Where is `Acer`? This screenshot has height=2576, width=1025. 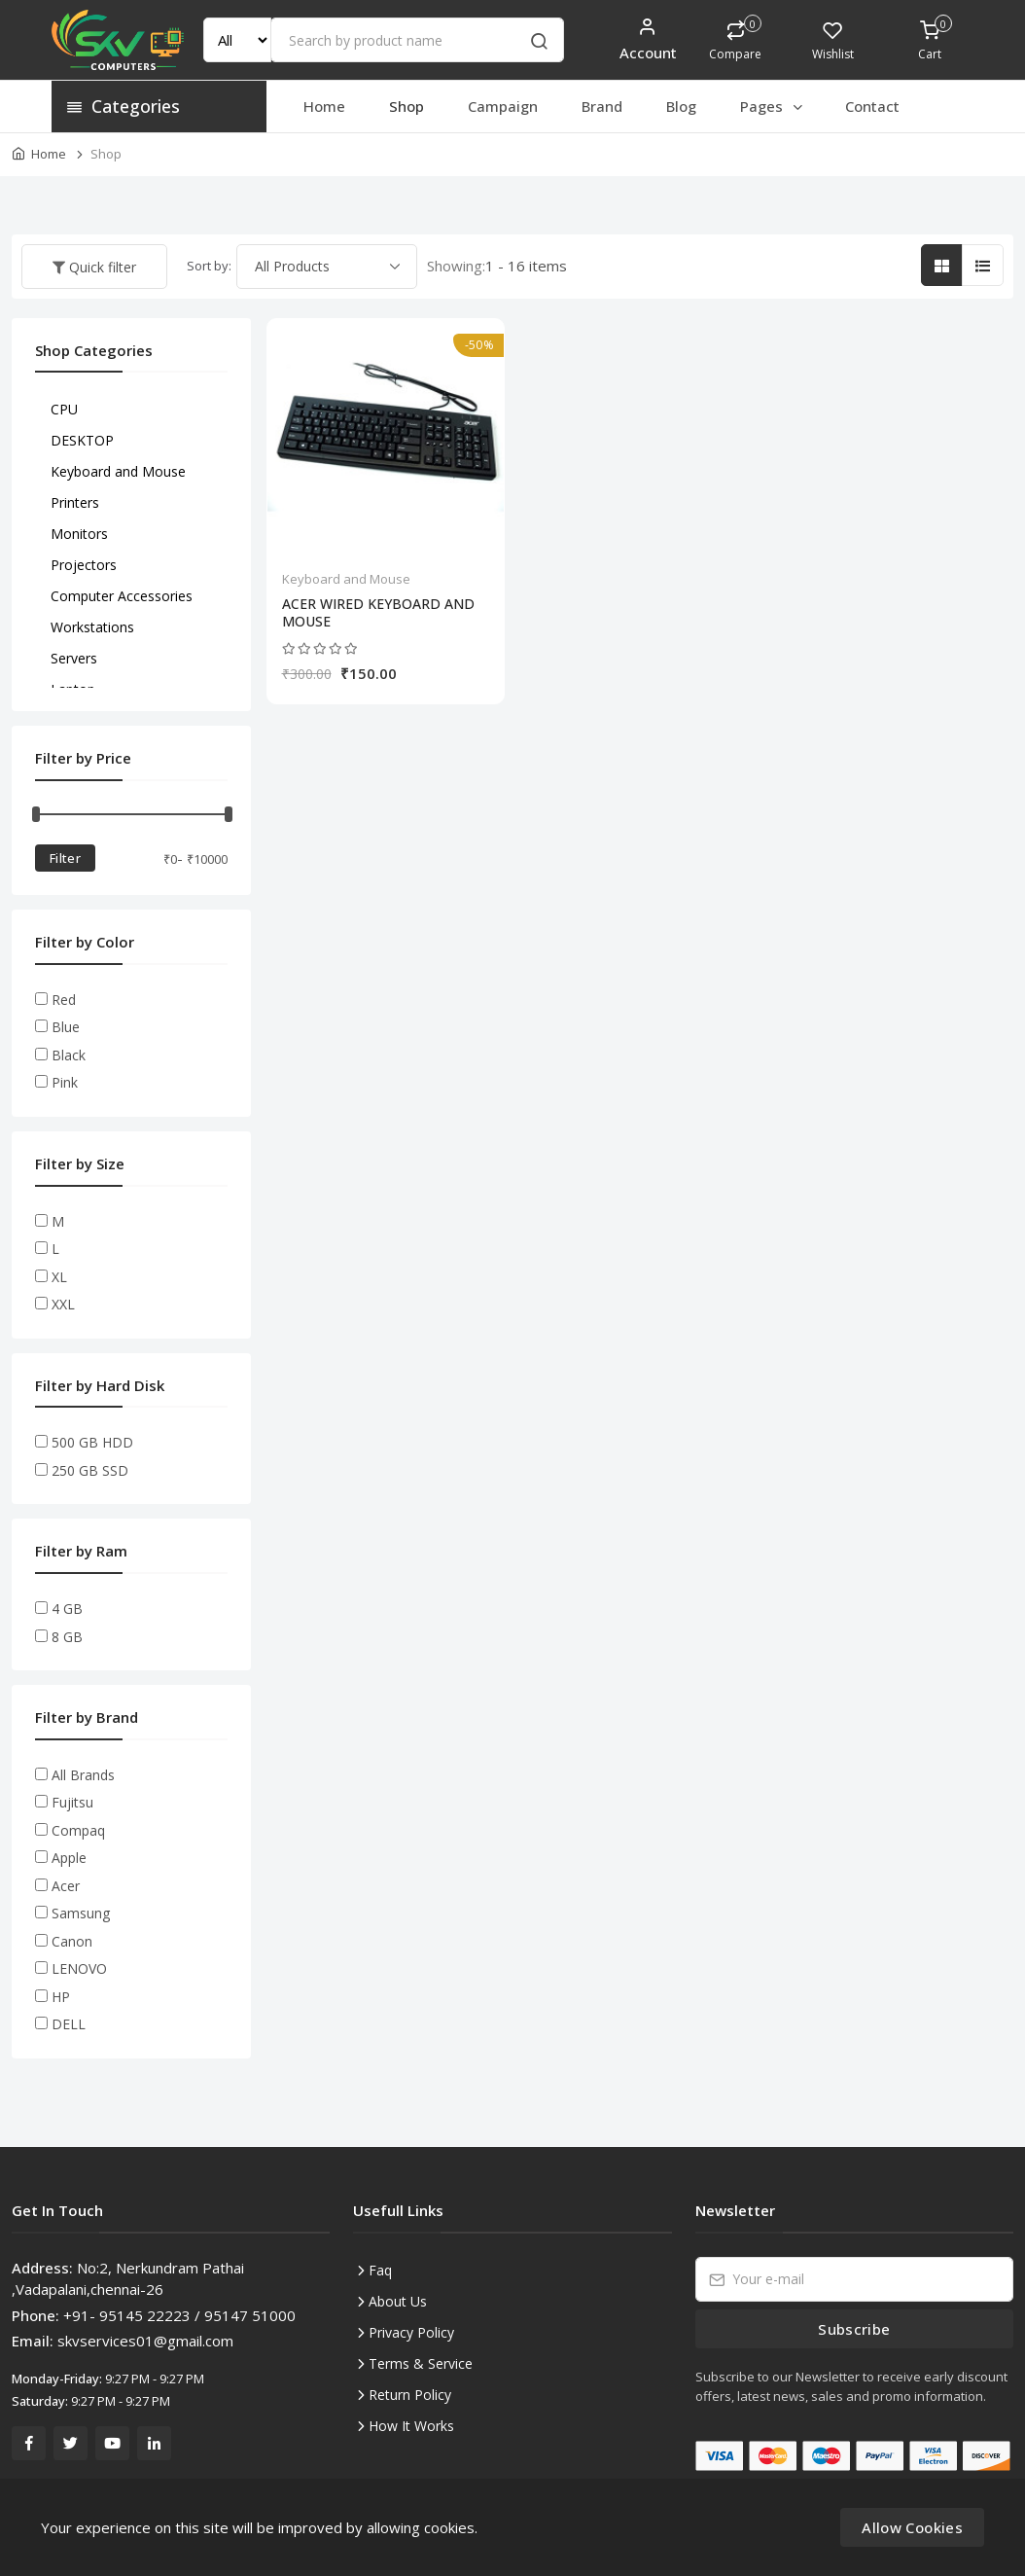
Acer is located at coordinates (66, 1886).